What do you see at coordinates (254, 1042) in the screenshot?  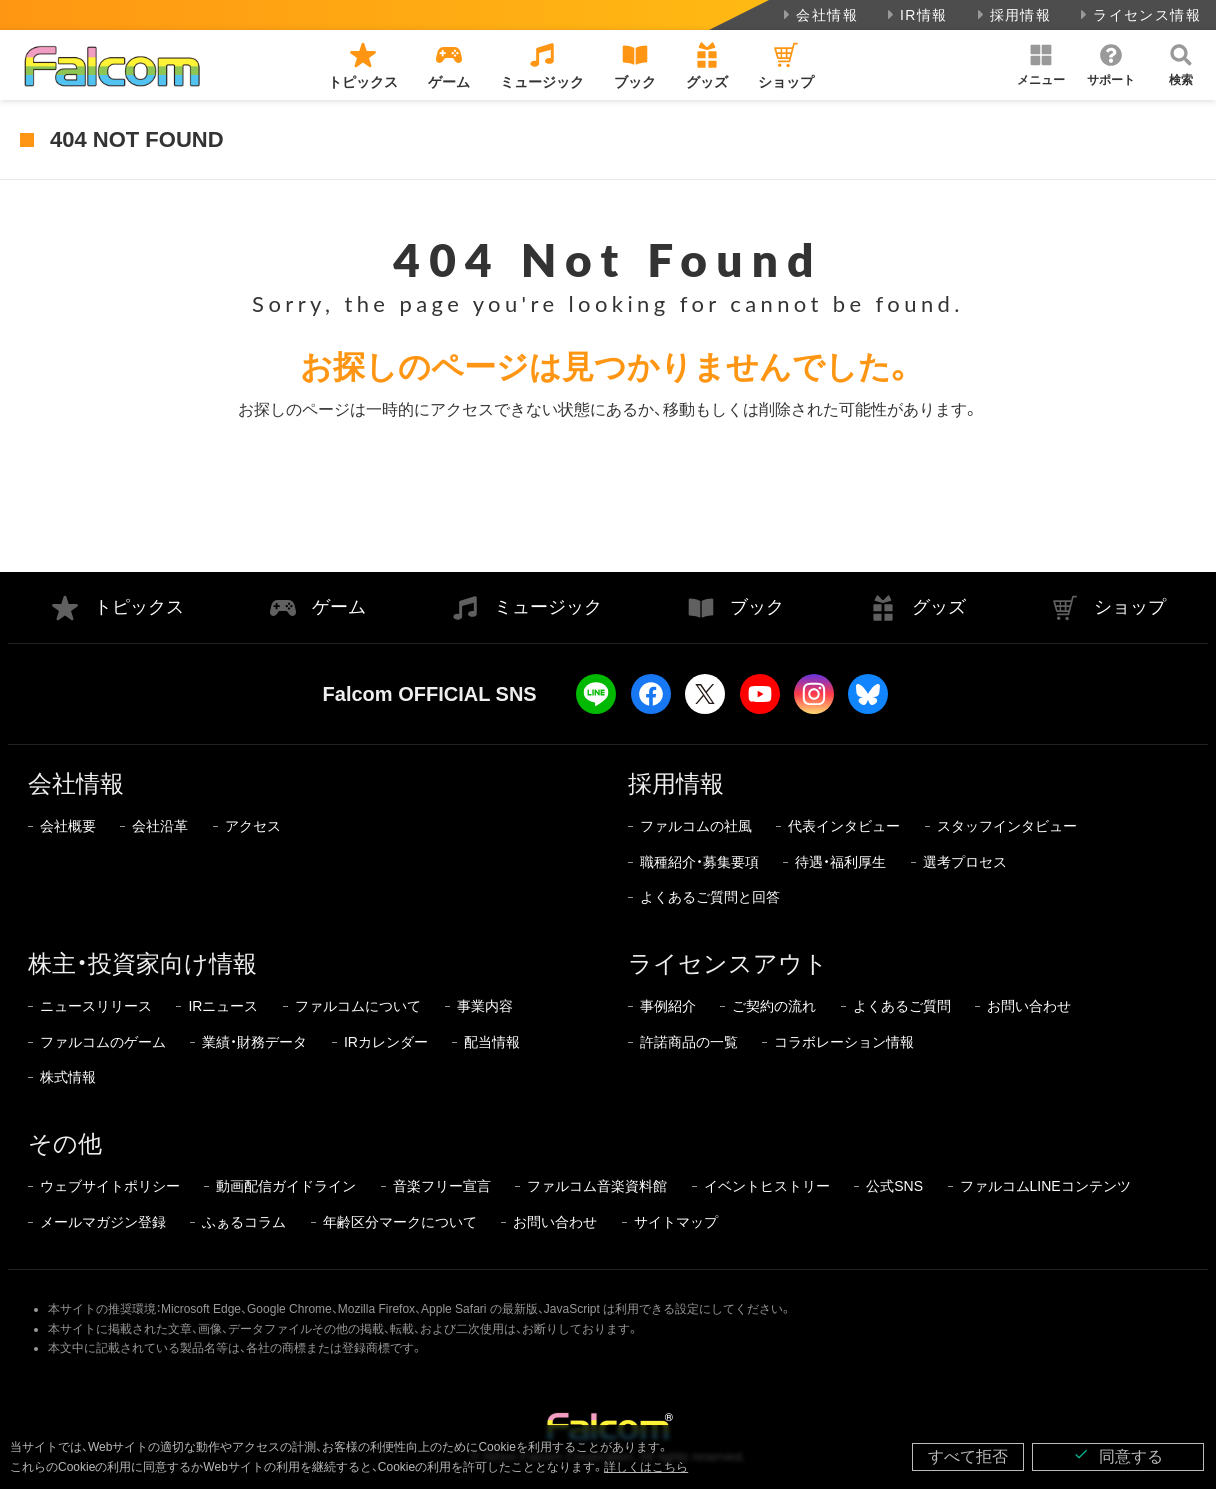 I see `業績・財務データ` at bounding box center [254, 1042].